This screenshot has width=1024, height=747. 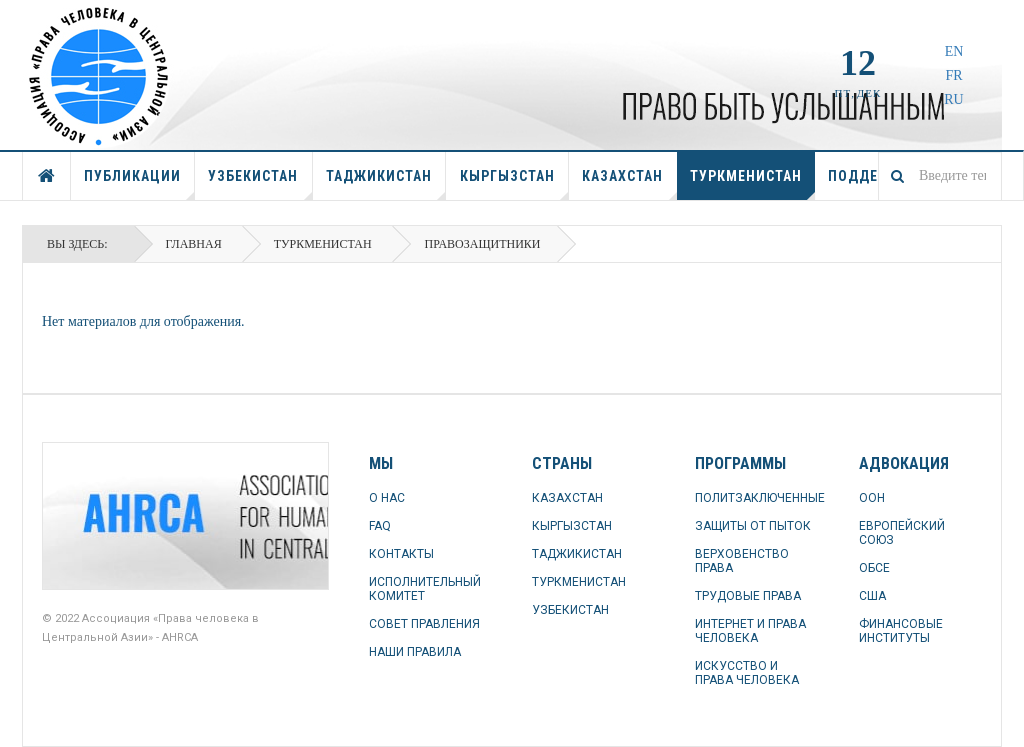 I want to click on ЕВРОПЕЙСКИЙ СОЮЗ, so click(x=902, y=533).